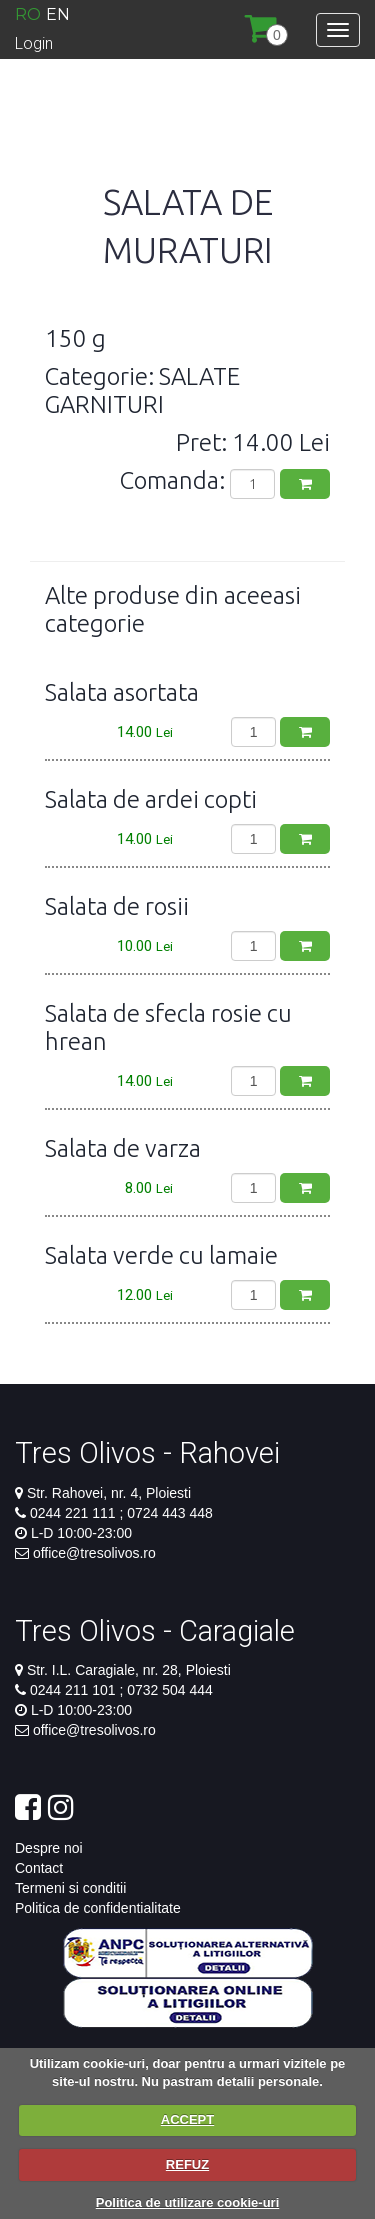 This screenshot has width=375, height=2219. I want to click on 0244 221 111, so click(75, 1513).